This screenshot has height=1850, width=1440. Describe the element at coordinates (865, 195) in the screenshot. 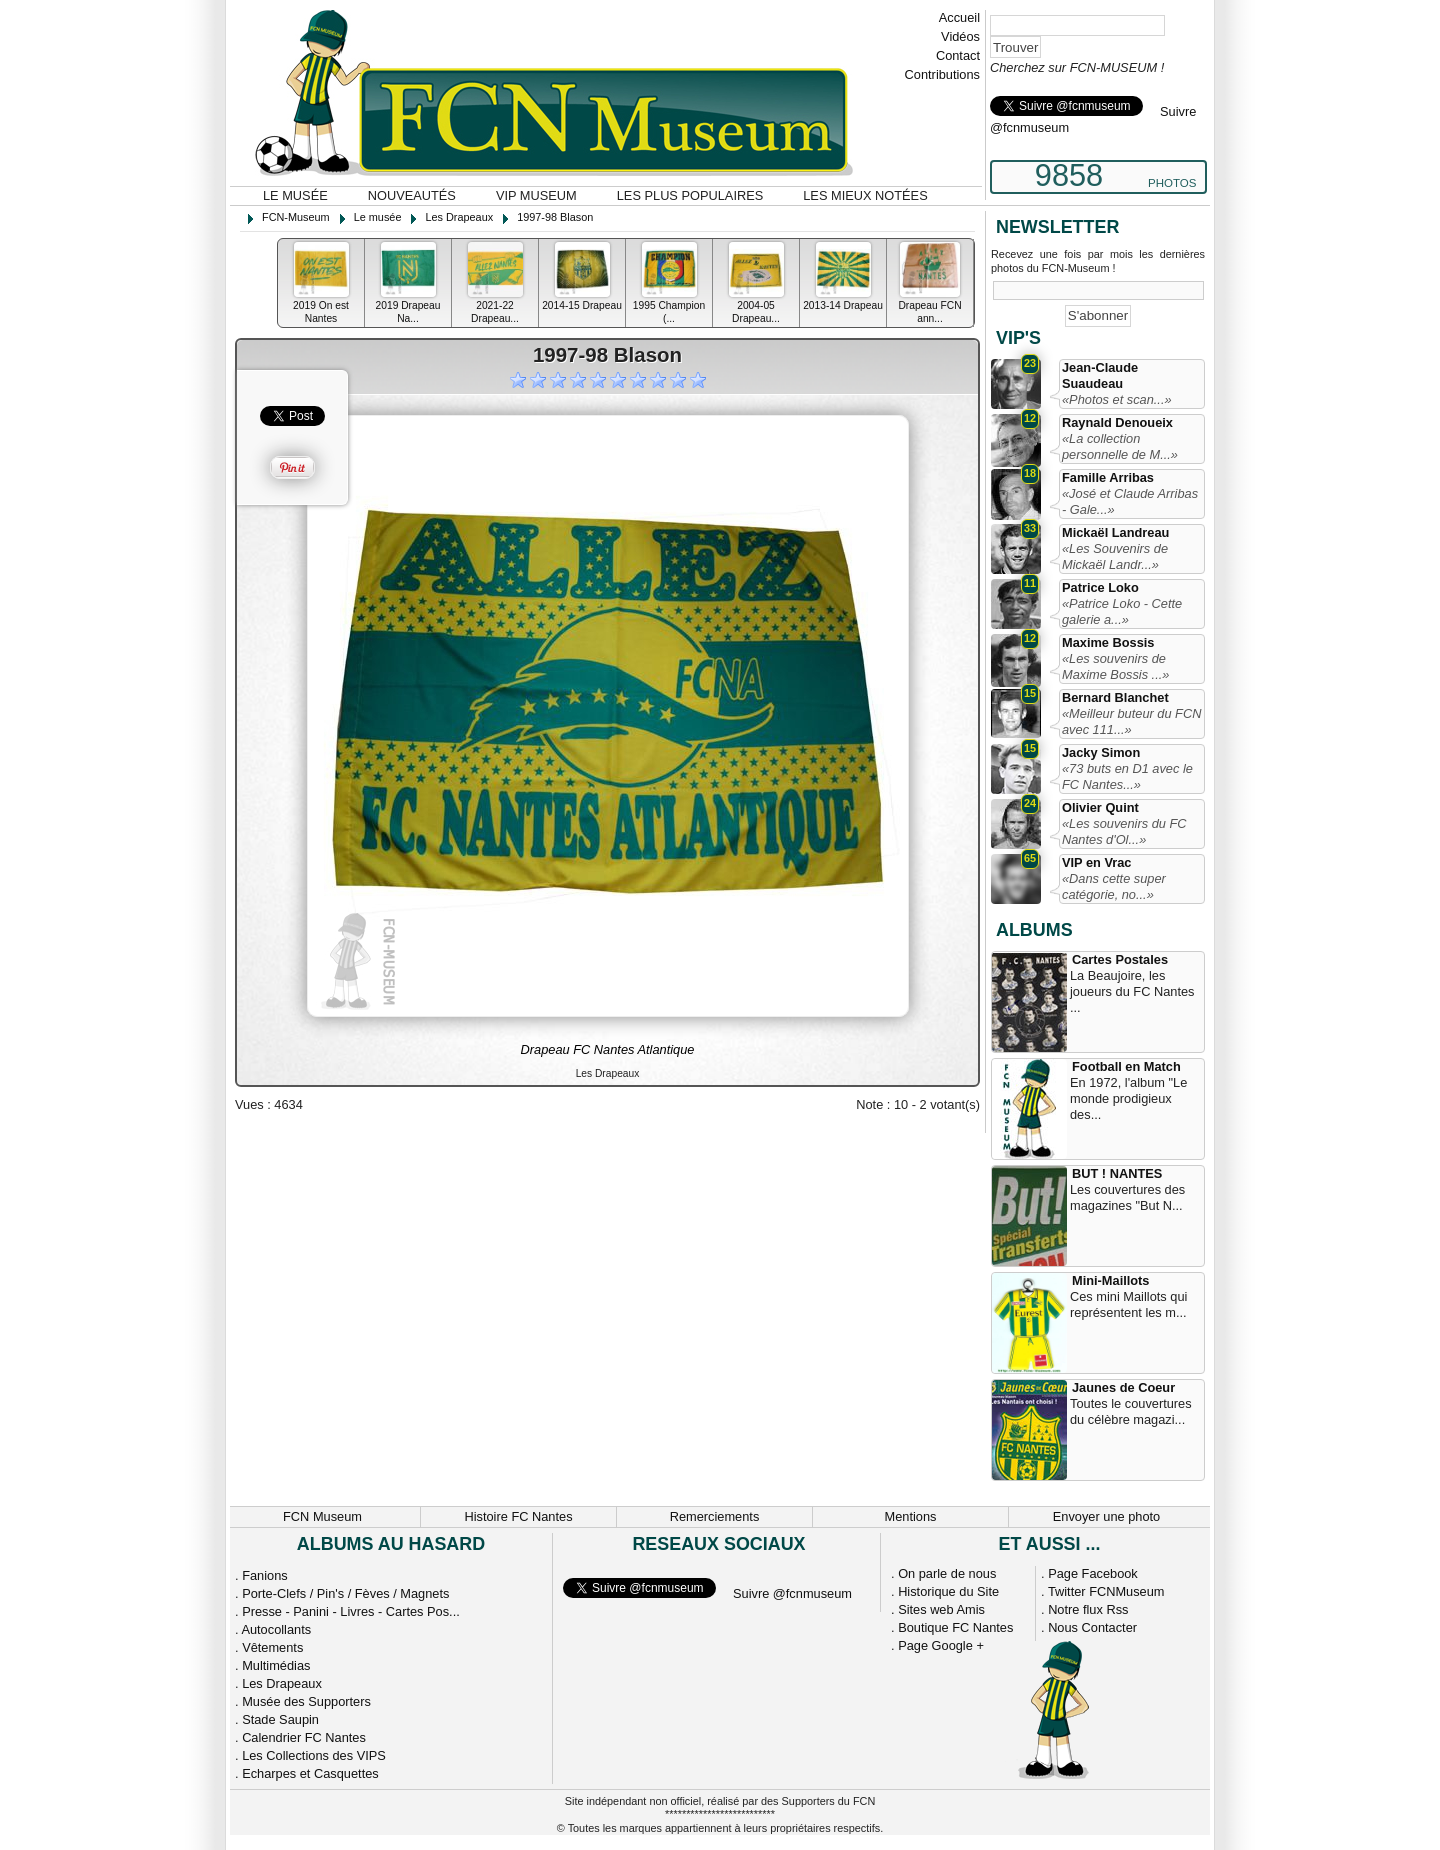

I see `Les mieux notées` at that location.